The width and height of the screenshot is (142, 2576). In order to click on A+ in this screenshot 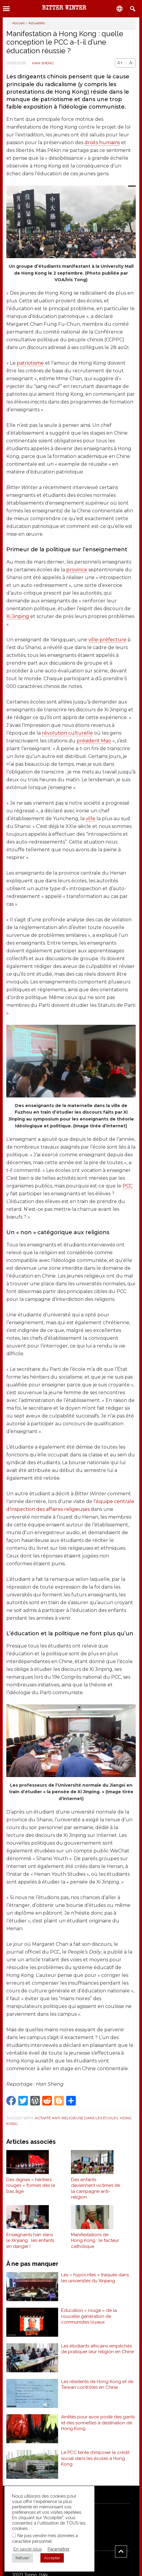, I will do `click(120, 63)`.